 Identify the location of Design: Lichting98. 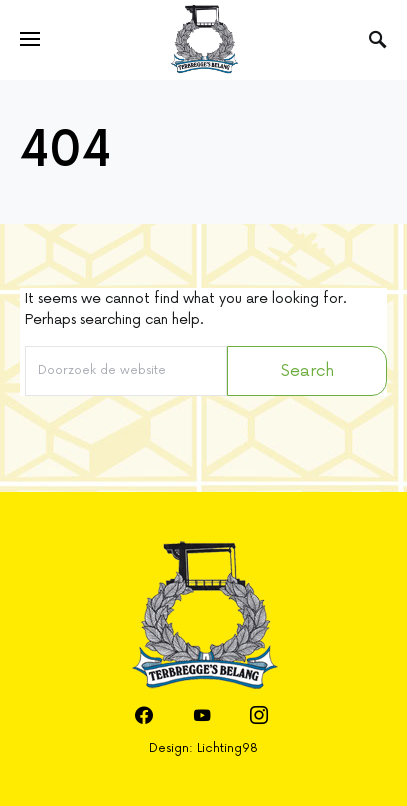
(203, 748).